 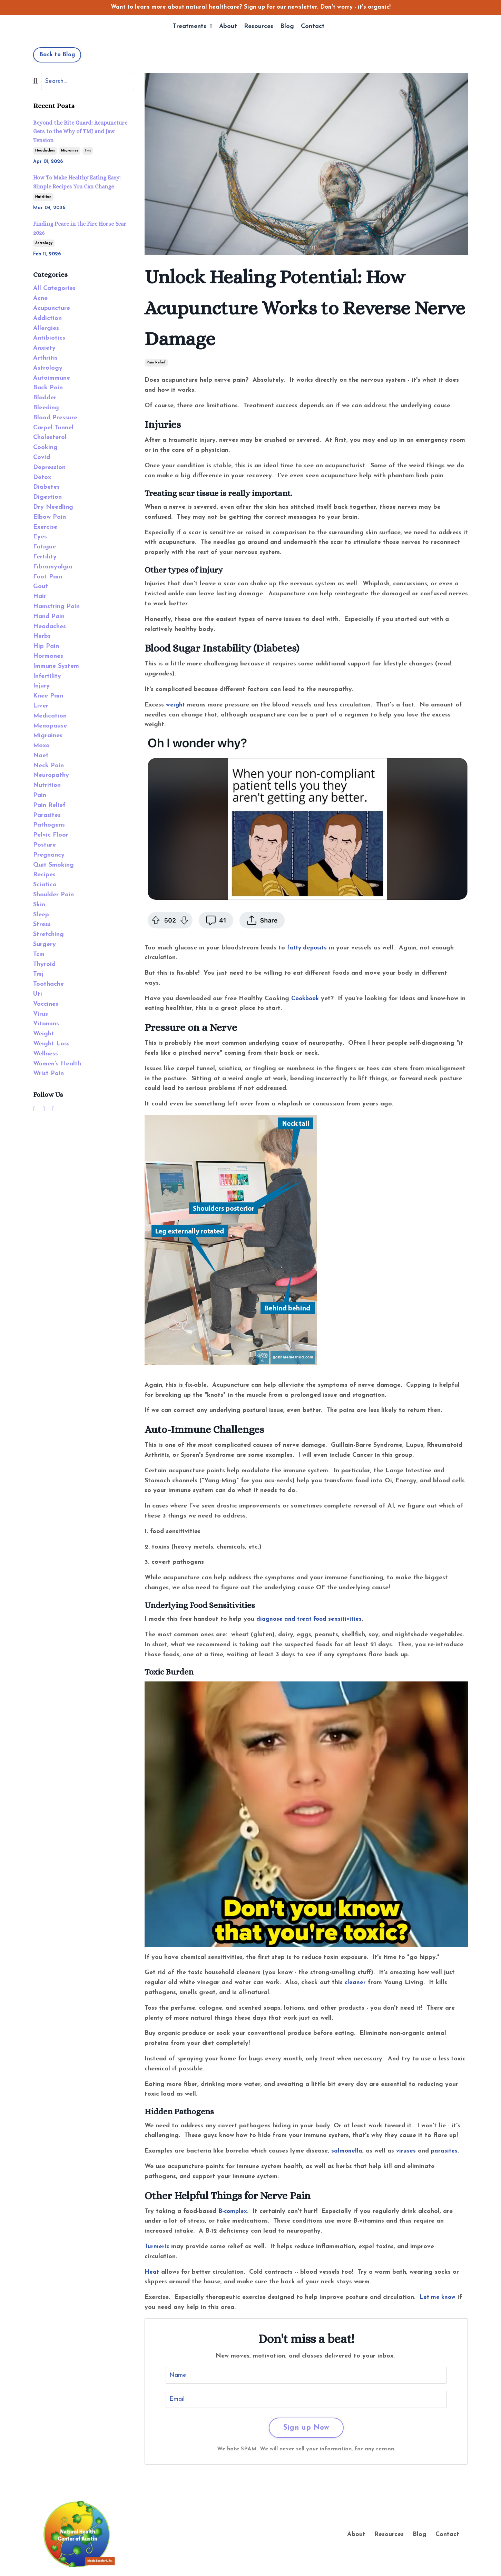 I want to click on liver, so click(x=40, y=706).